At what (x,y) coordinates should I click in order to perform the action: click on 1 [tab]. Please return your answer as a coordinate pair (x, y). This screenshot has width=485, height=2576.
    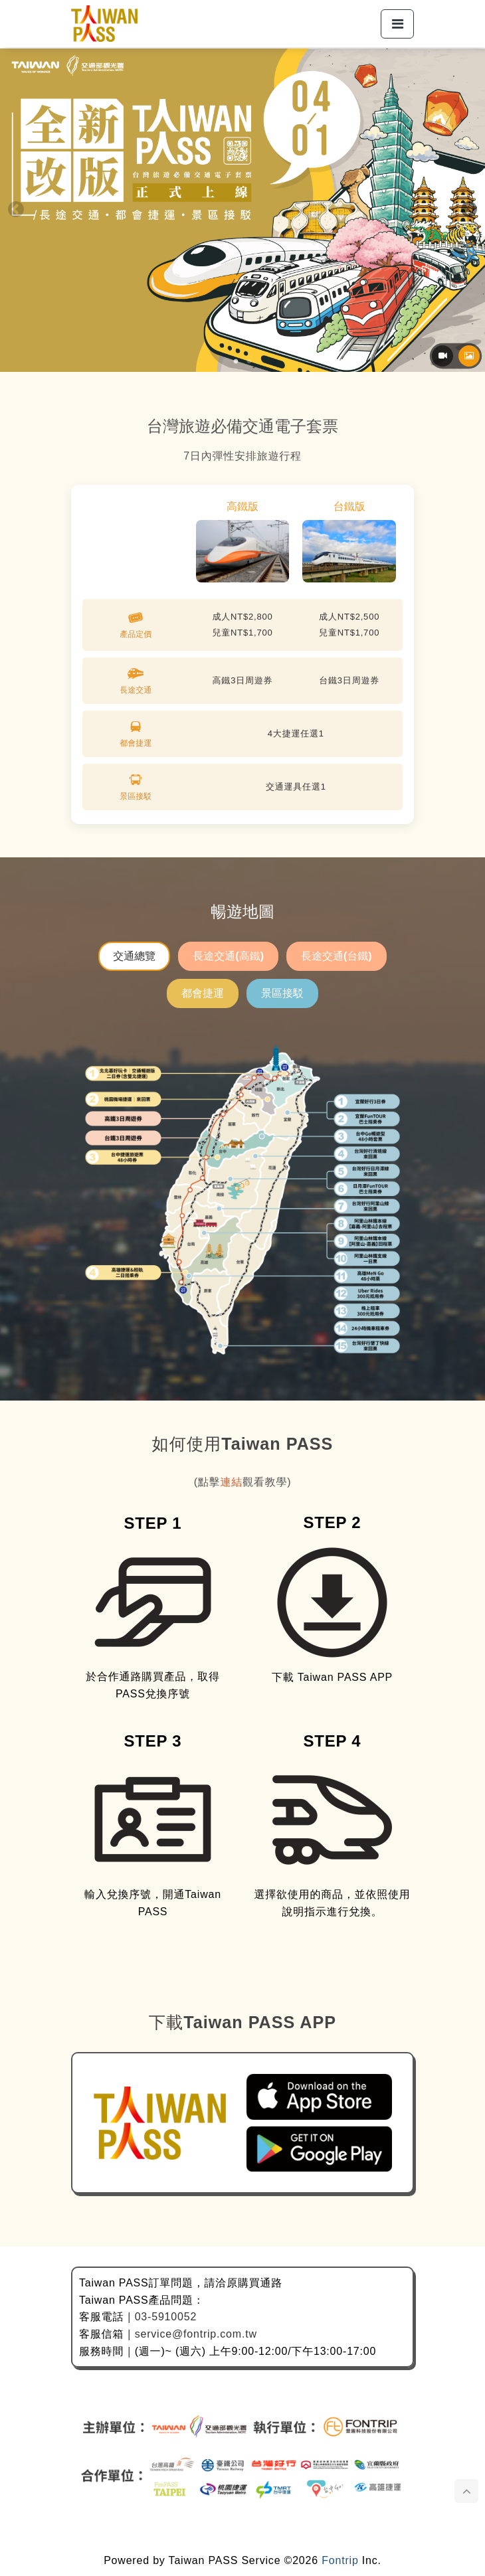
    Looking at the image, I should click on (235, 362).